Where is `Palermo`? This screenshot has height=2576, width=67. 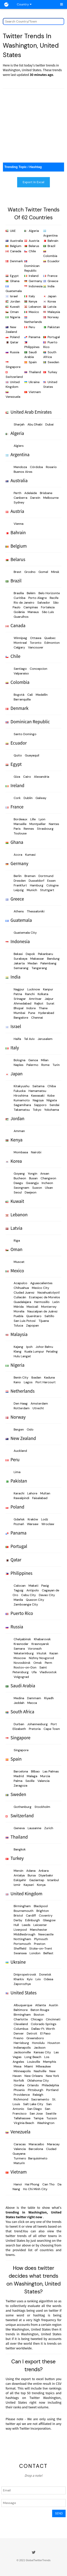
Palermo is located at coordinates (32, 1065).